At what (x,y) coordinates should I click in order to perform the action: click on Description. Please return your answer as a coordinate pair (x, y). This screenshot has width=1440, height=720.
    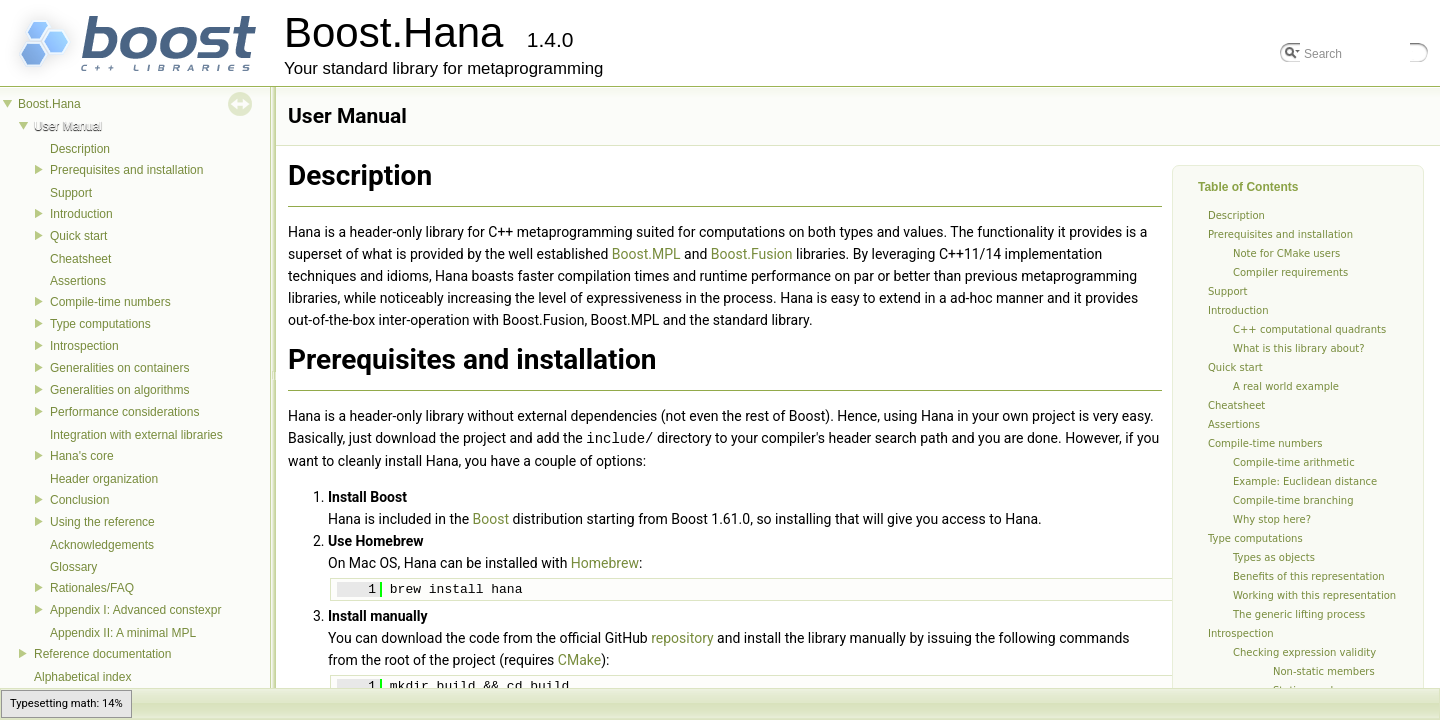
    Looking at the image, I should click on (80, 149).